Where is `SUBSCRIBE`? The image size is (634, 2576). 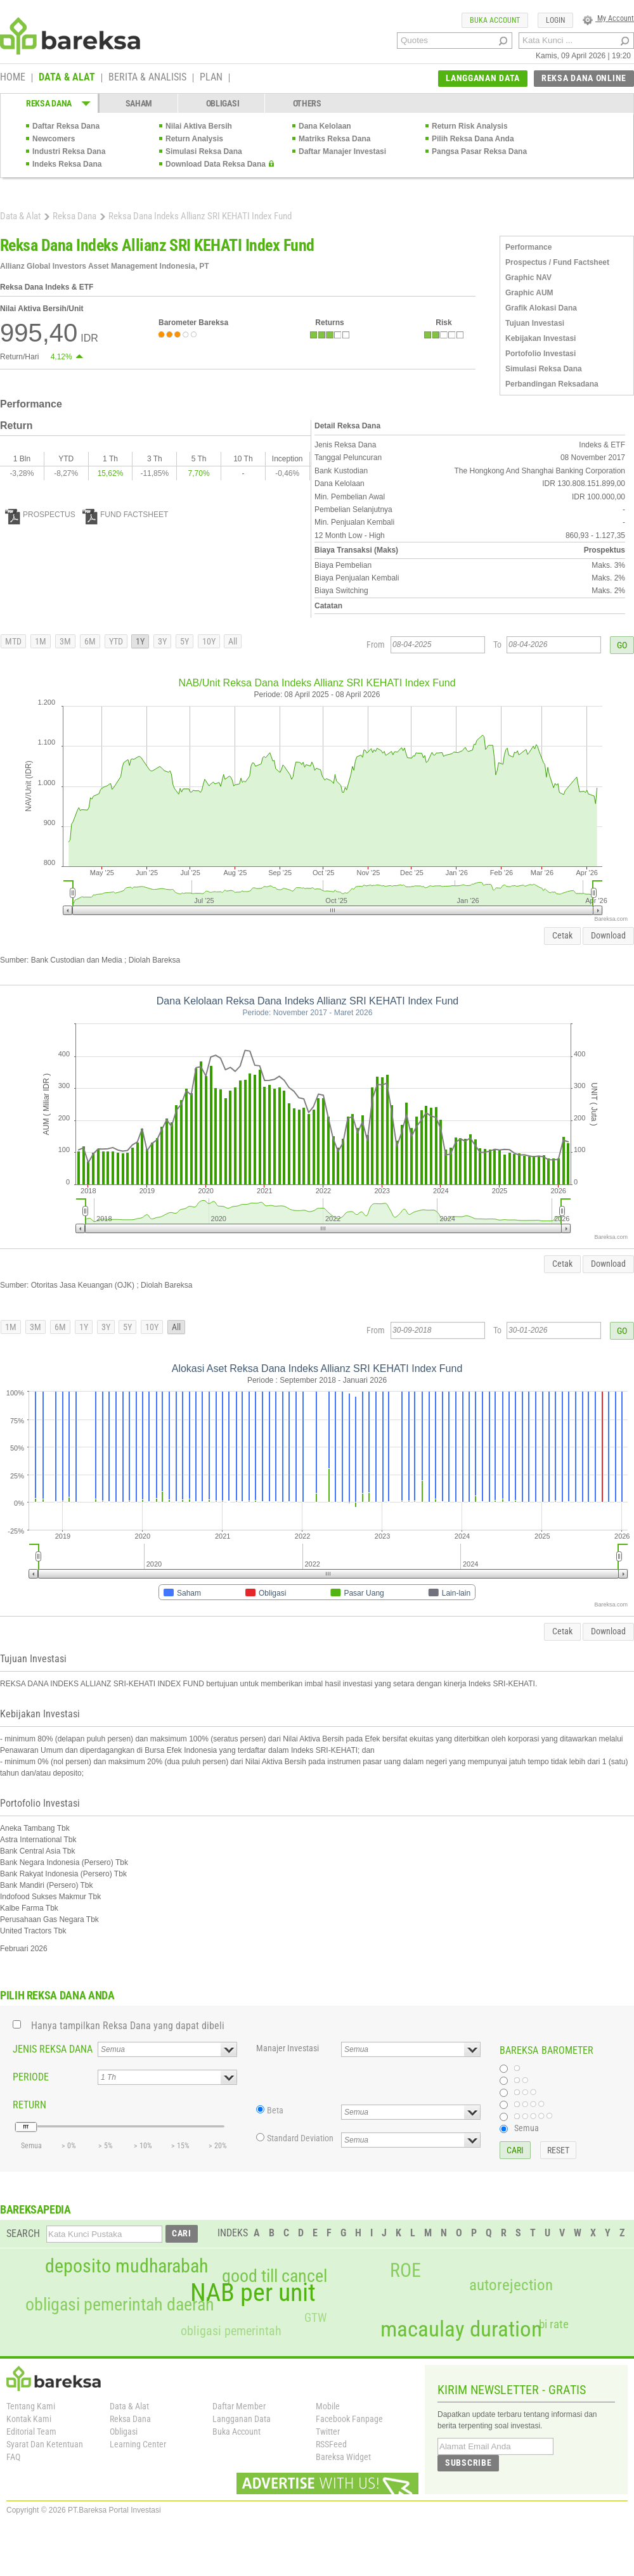
SUBSCRIBE is located at coordinates (468, 2462).